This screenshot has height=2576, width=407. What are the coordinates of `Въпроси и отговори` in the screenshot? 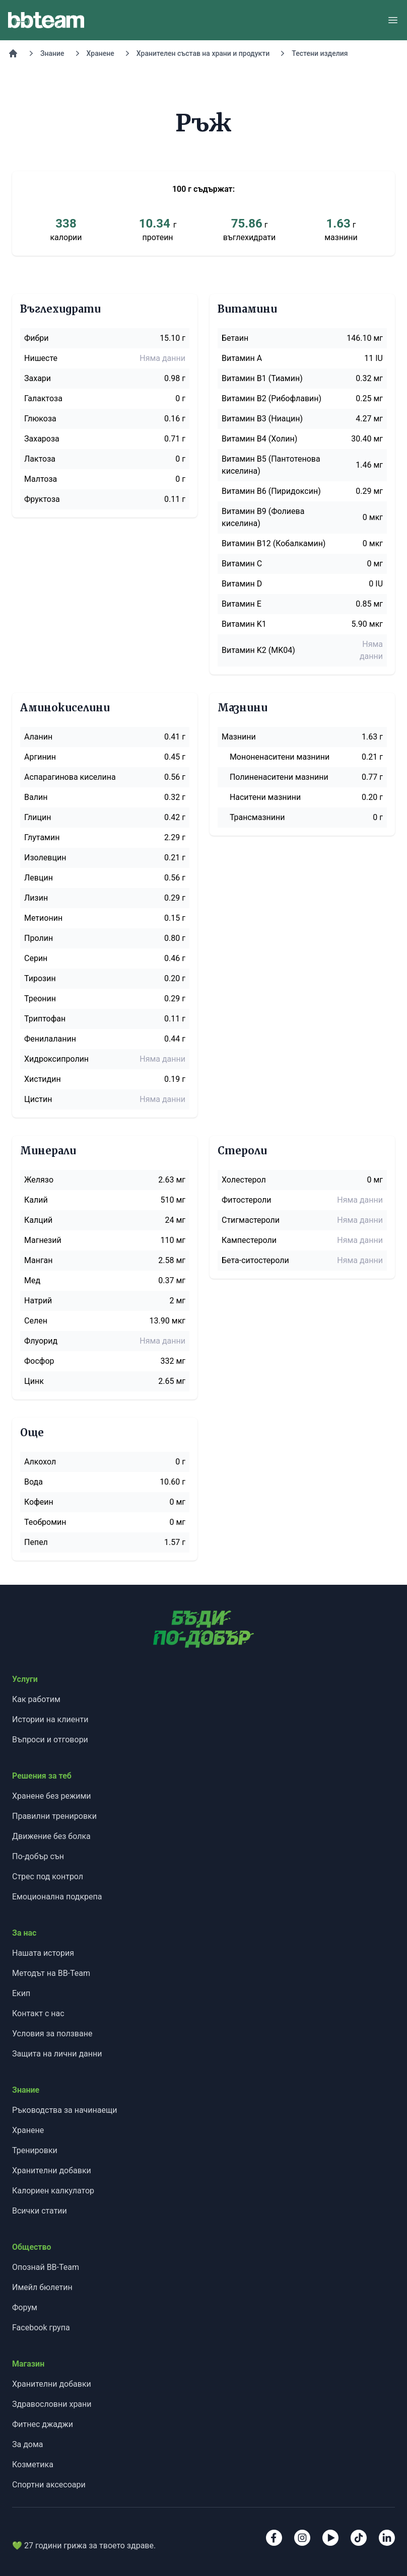 It's located at (50, 1739).